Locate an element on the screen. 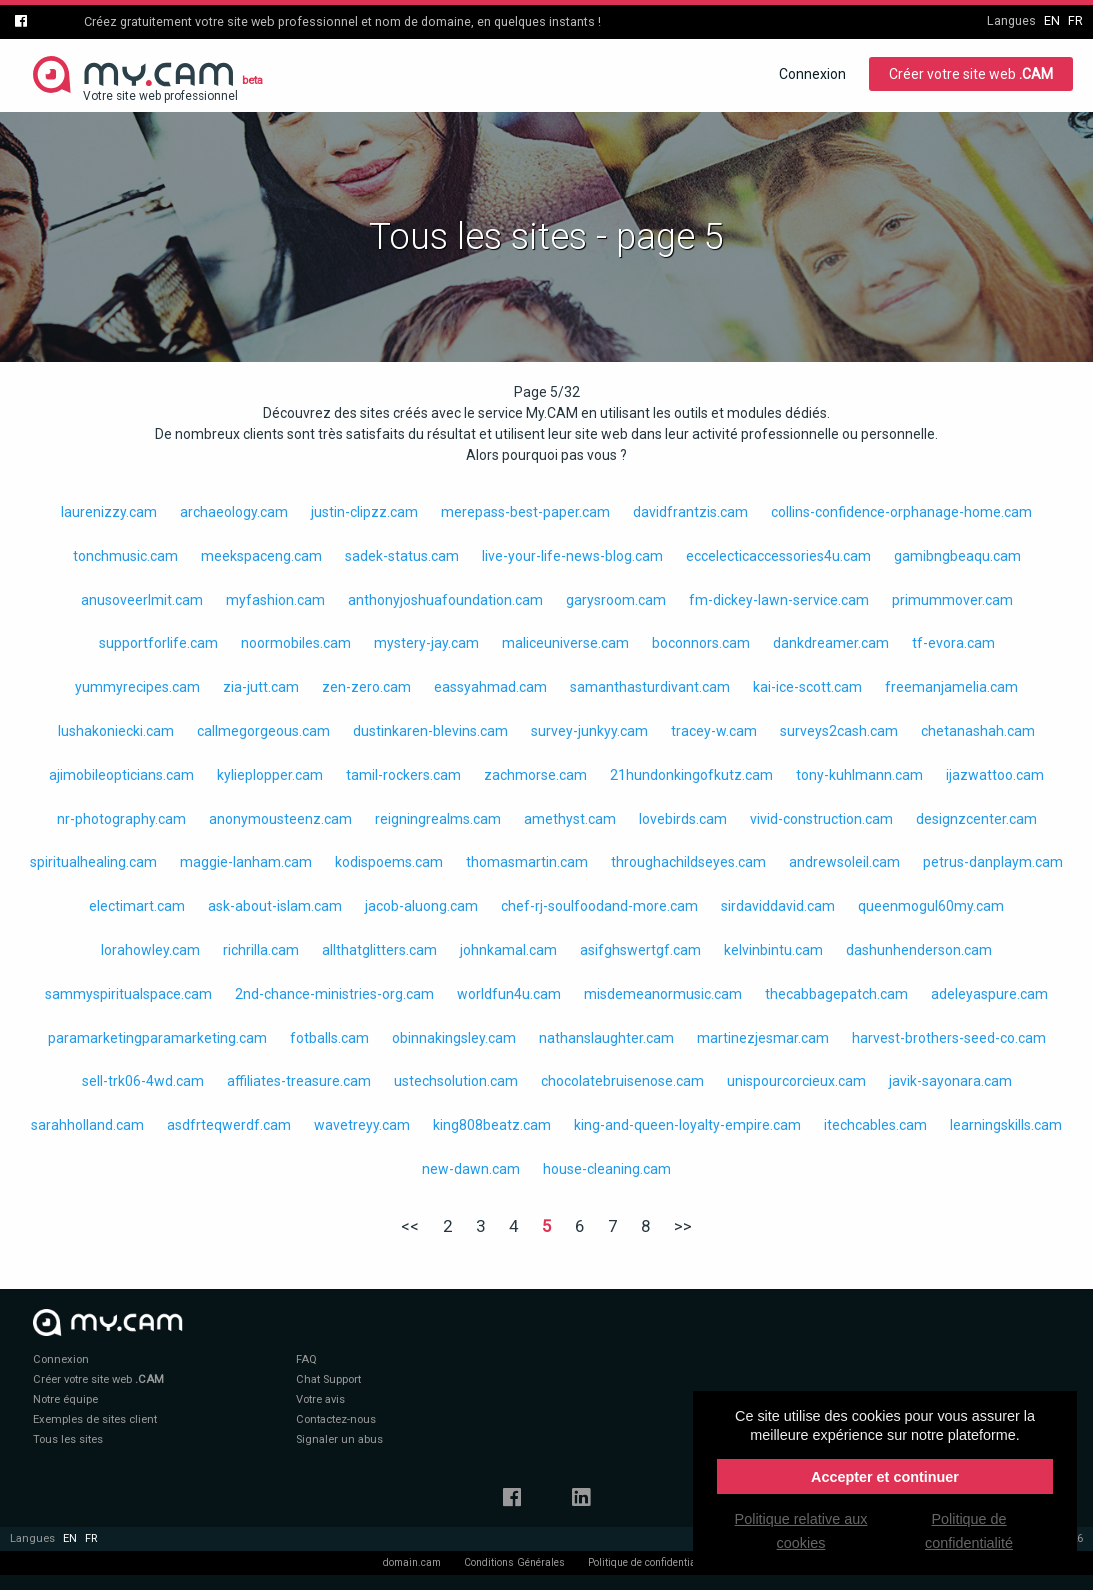 The width and height of the screenshot is (1093, 1590). asifghswertgf.cam is located at coordinates (640, 950).